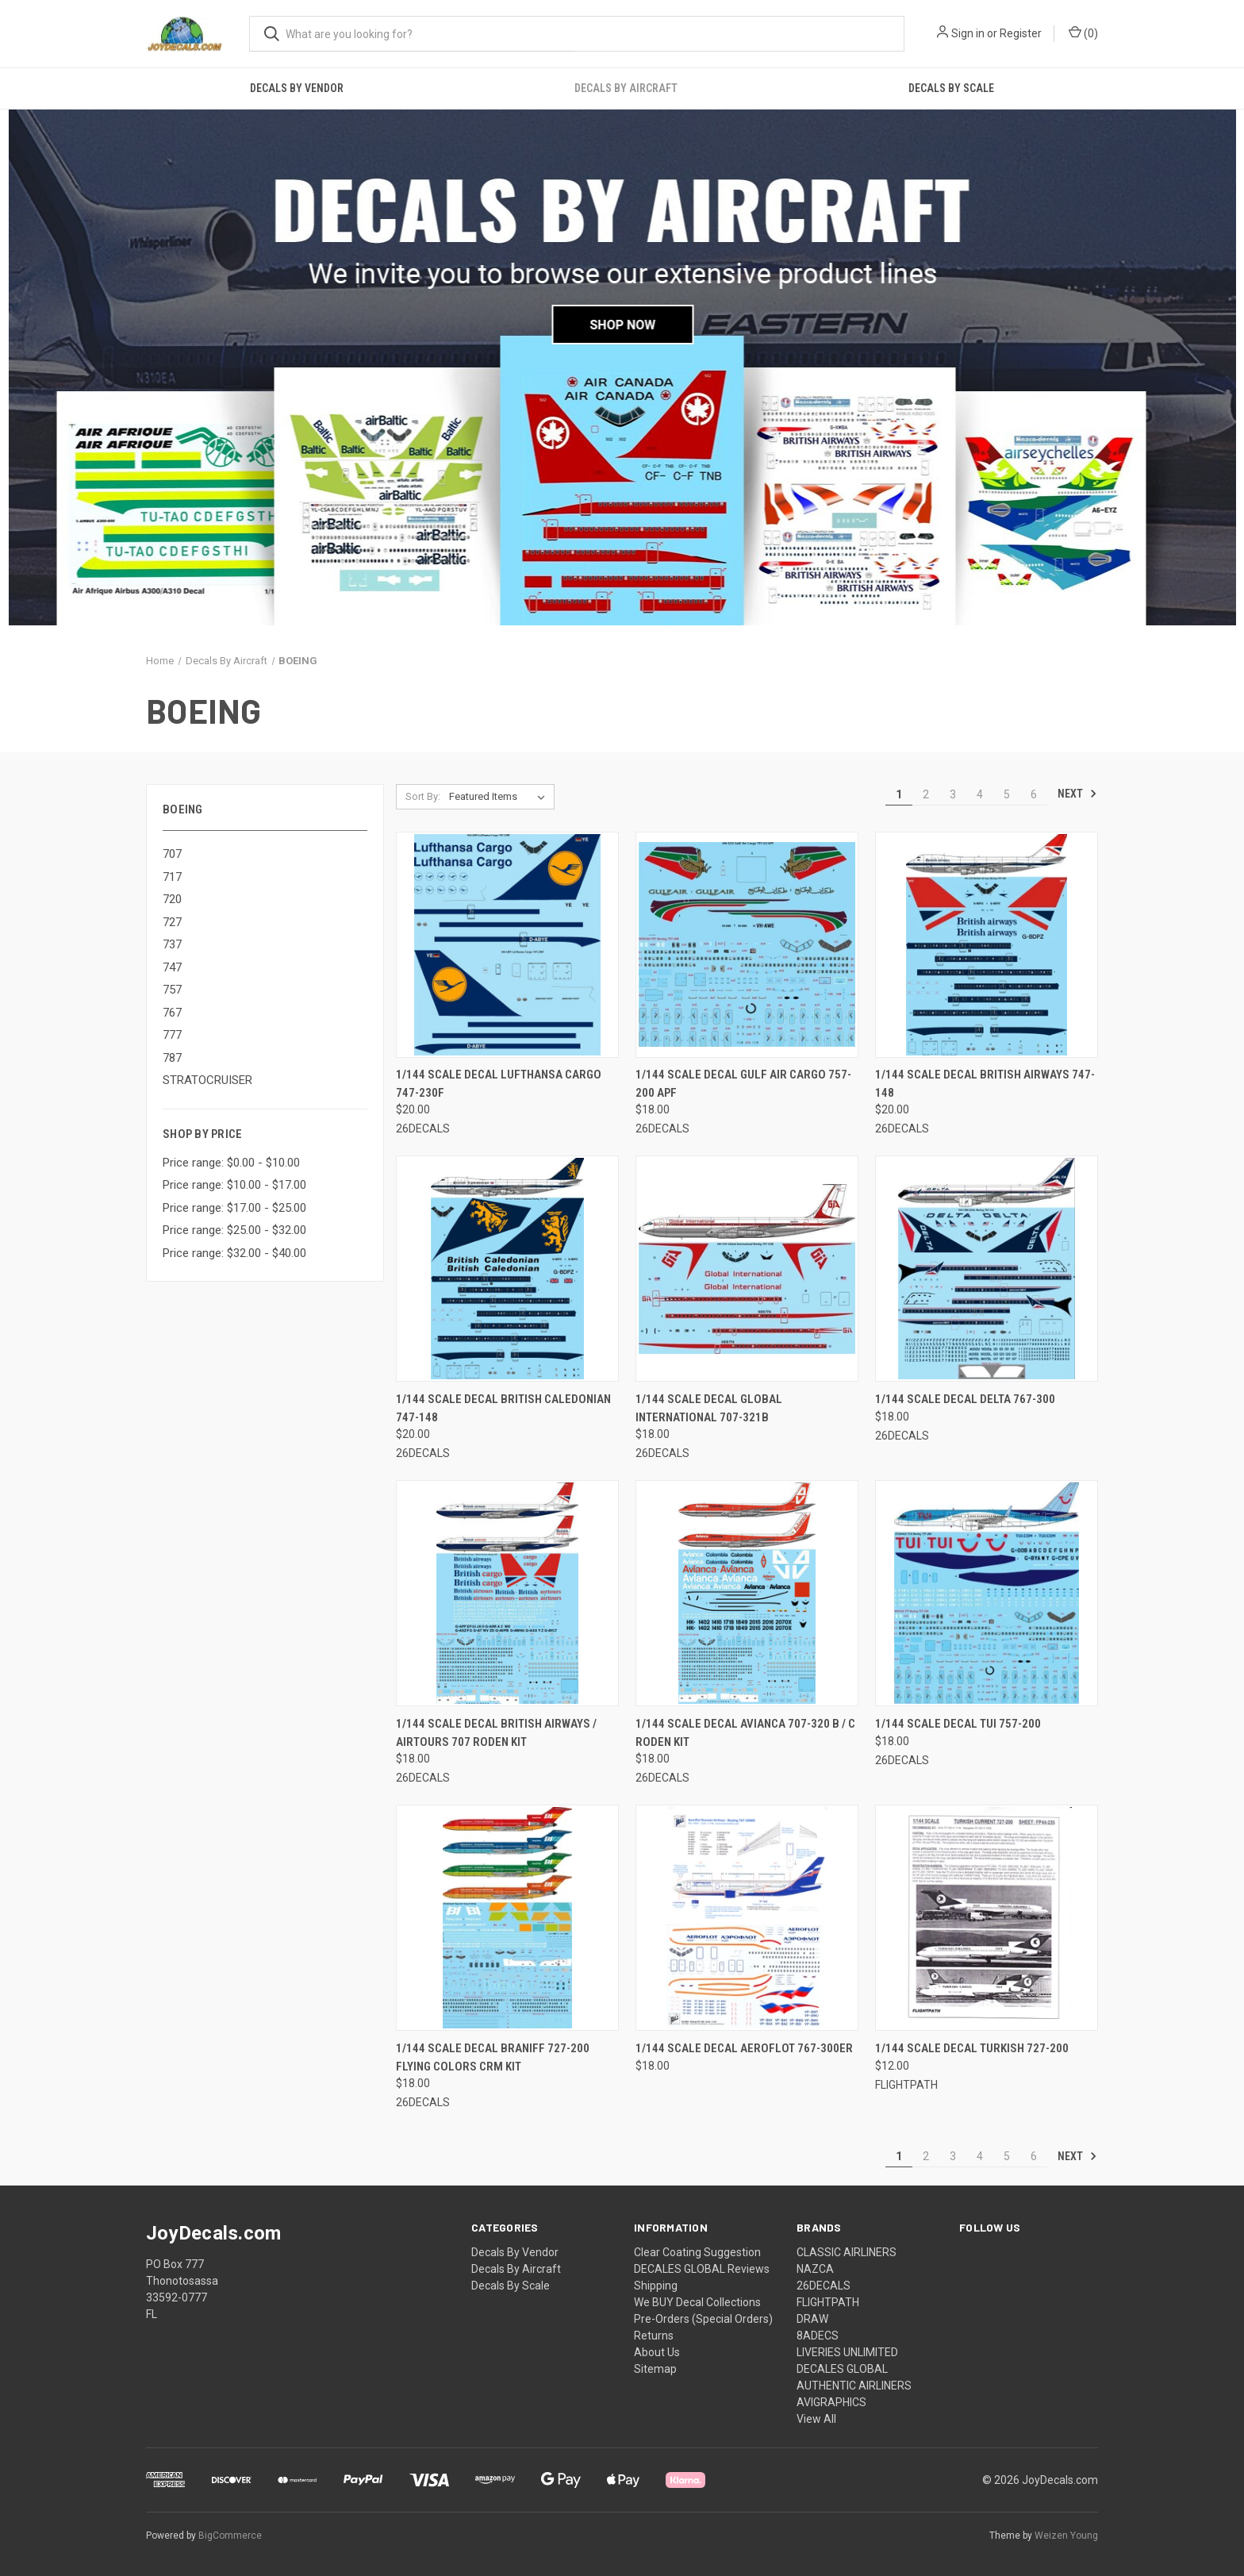 The height and width of the screenshot is (2576, 1244). I want to click on 1/144 Scale Decal Aeroflot 767-300ER [1/144 Scale Decal Aeroflot 767-300ER, $18.00], so click(744, 2048).